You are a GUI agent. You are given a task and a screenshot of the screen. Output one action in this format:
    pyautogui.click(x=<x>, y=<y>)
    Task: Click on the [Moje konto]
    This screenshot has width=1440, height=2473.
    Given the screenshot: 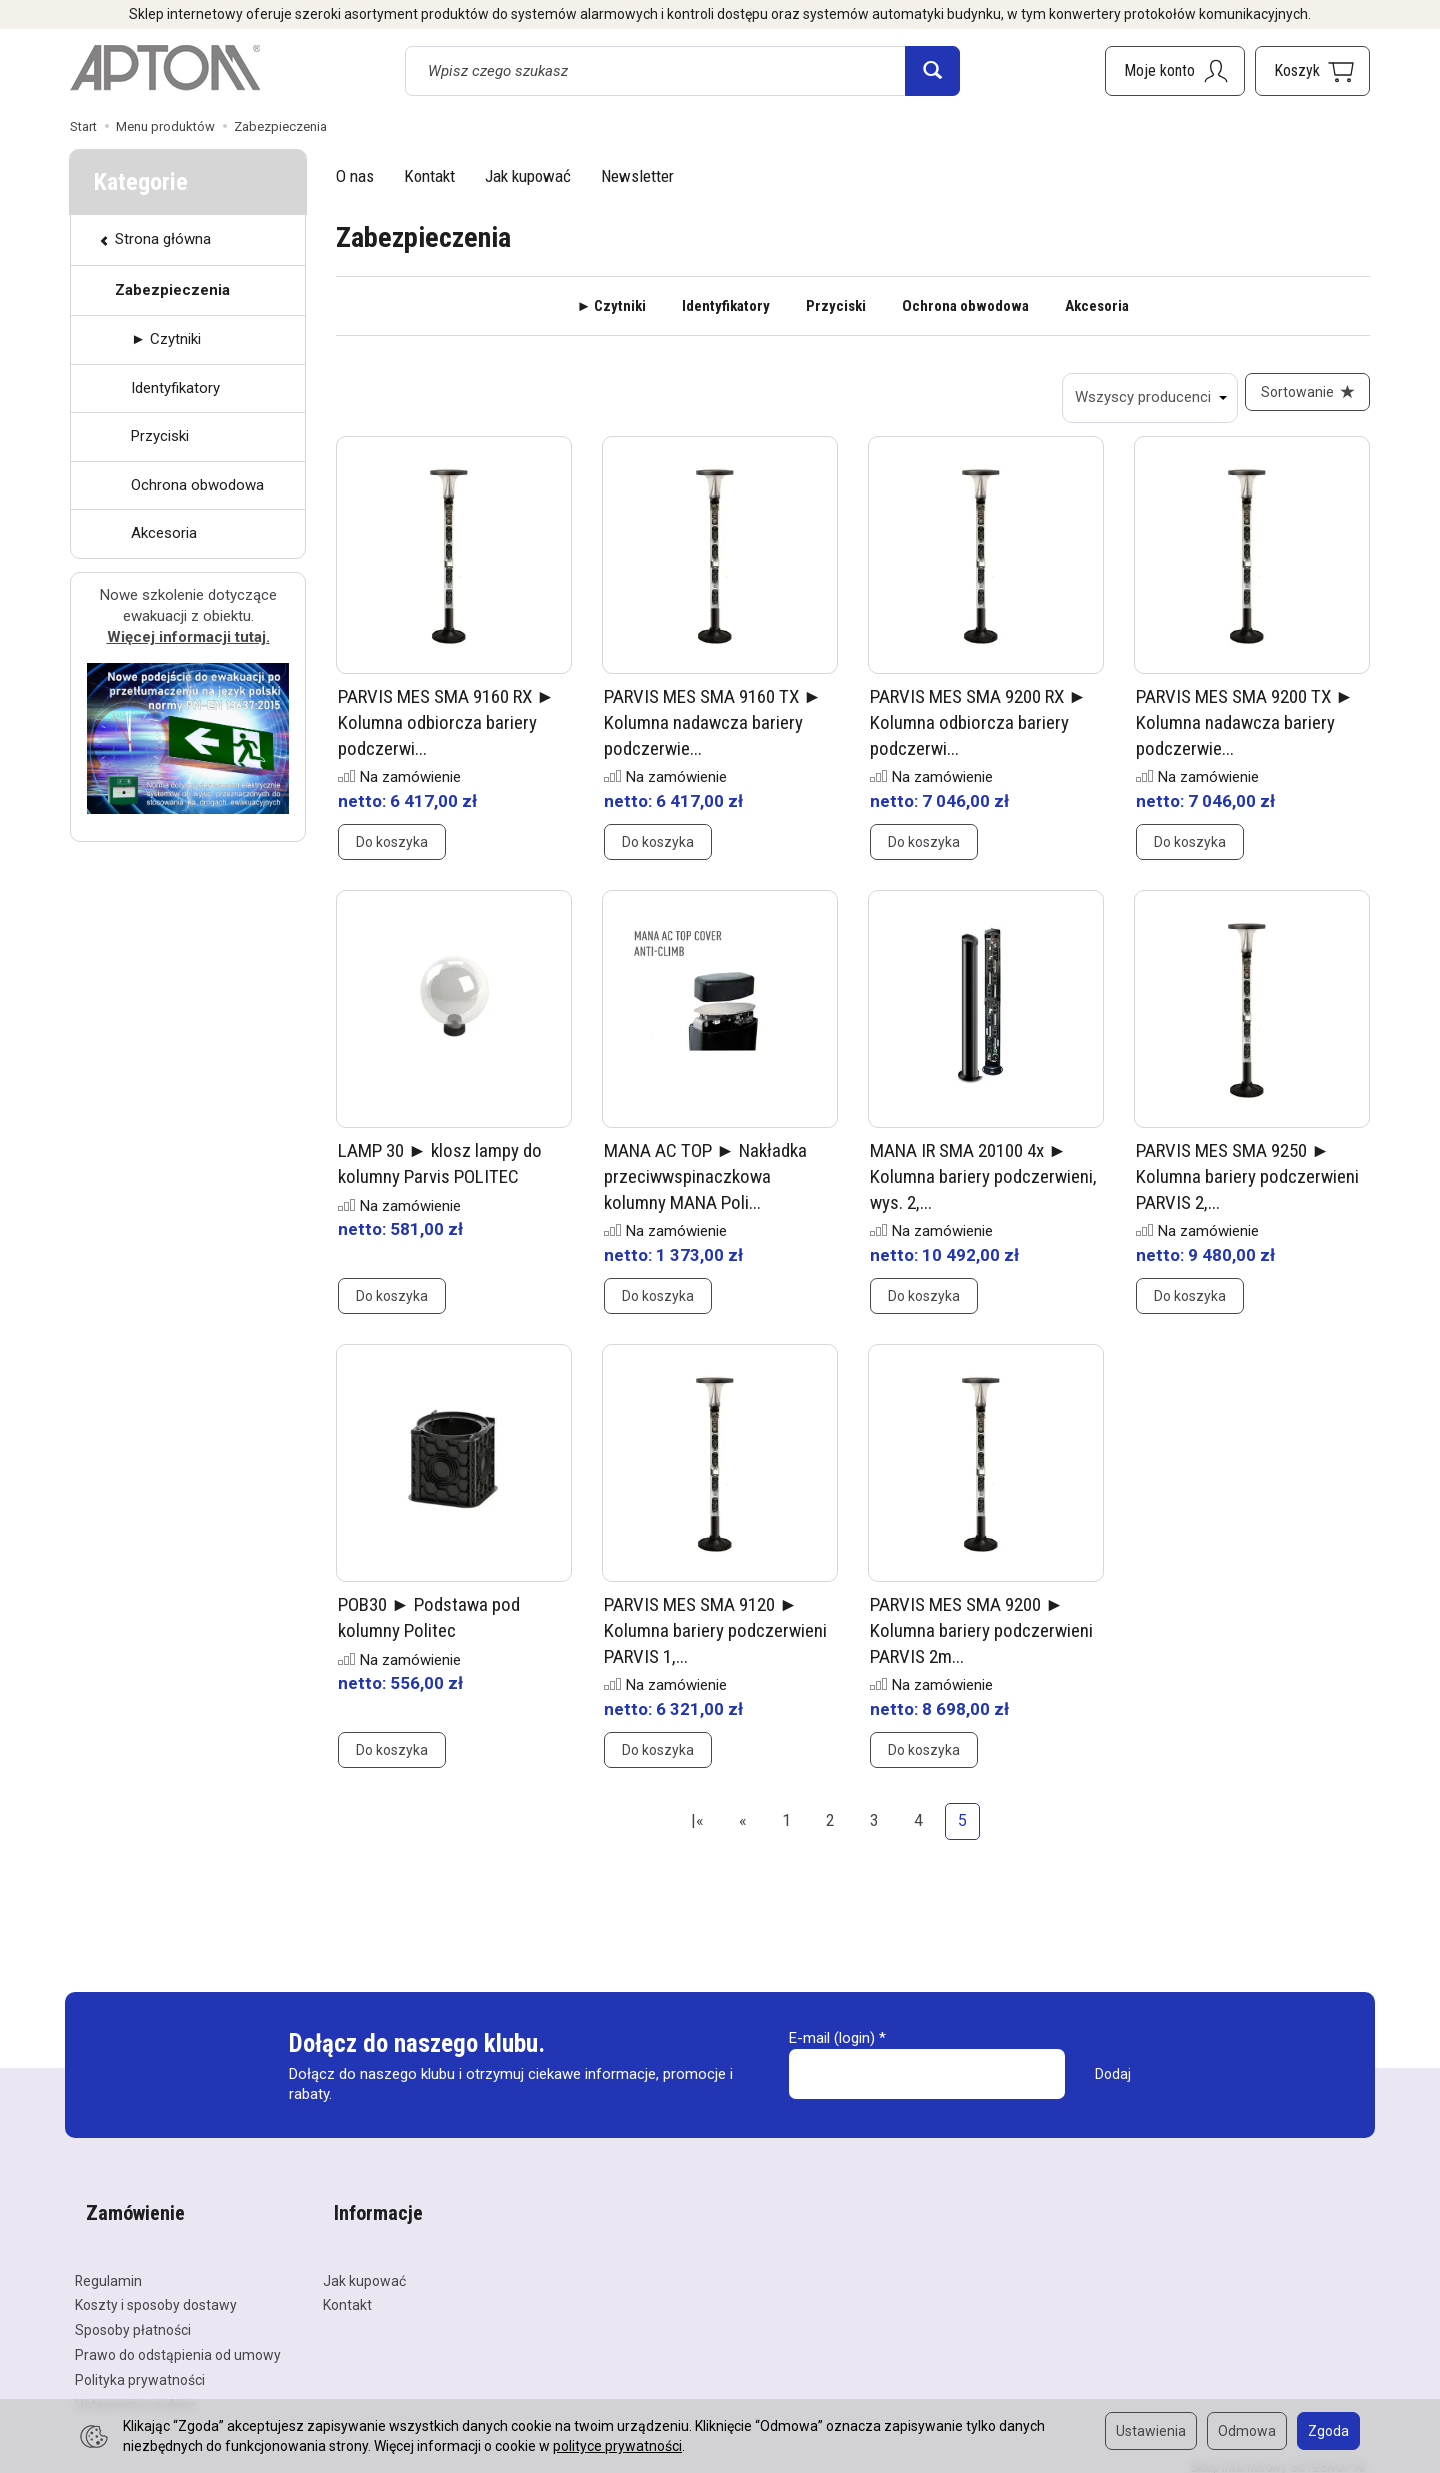 What is the action you would take?
    pyautogui.click(x=1175, y=71)
    